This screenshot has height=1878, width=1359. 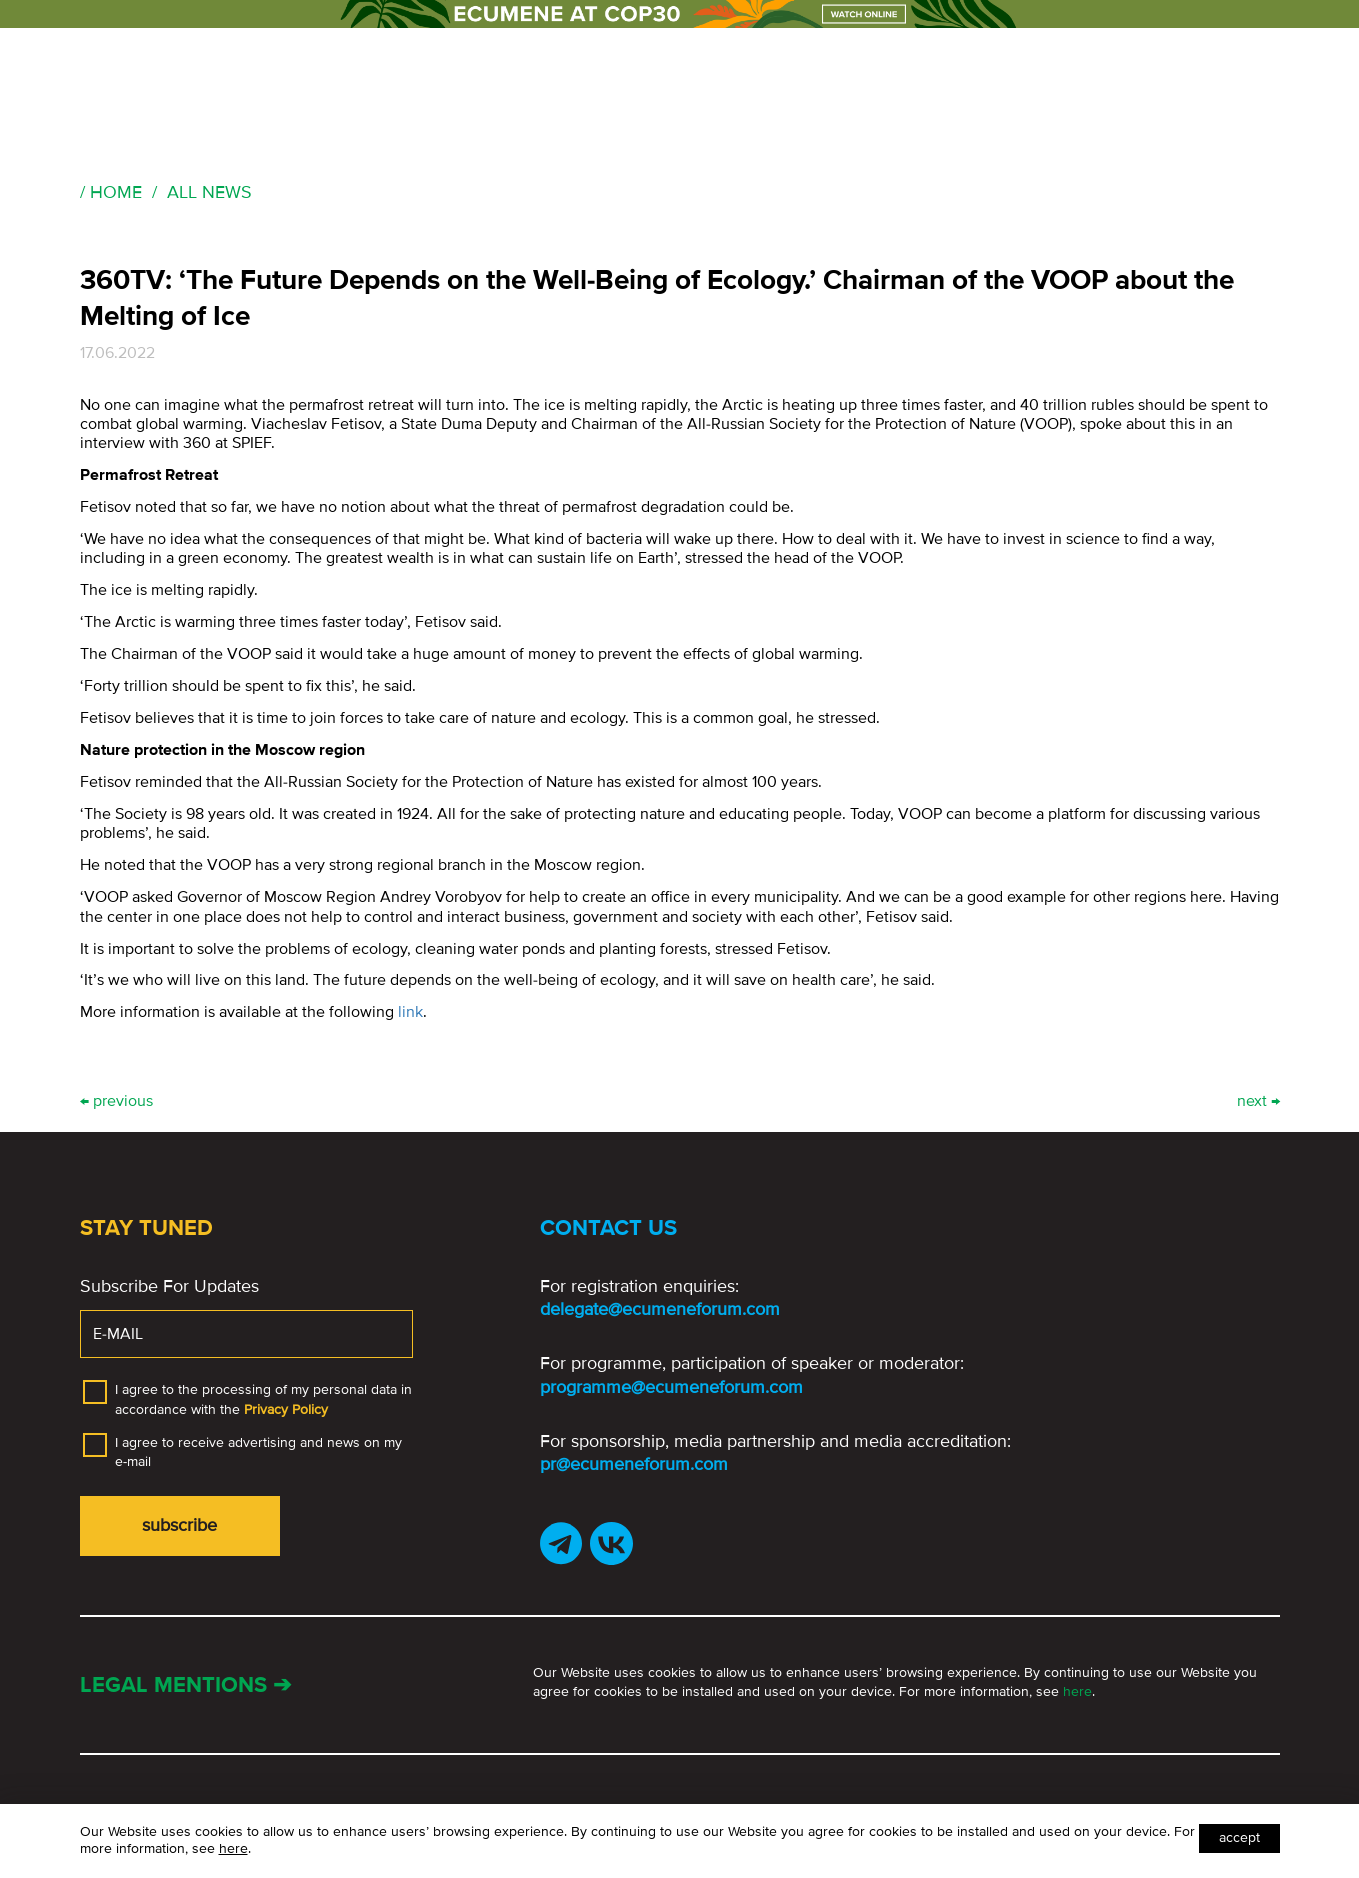 I want to click on programme@ecumeneforum.com, so click(x=671, y=1387).